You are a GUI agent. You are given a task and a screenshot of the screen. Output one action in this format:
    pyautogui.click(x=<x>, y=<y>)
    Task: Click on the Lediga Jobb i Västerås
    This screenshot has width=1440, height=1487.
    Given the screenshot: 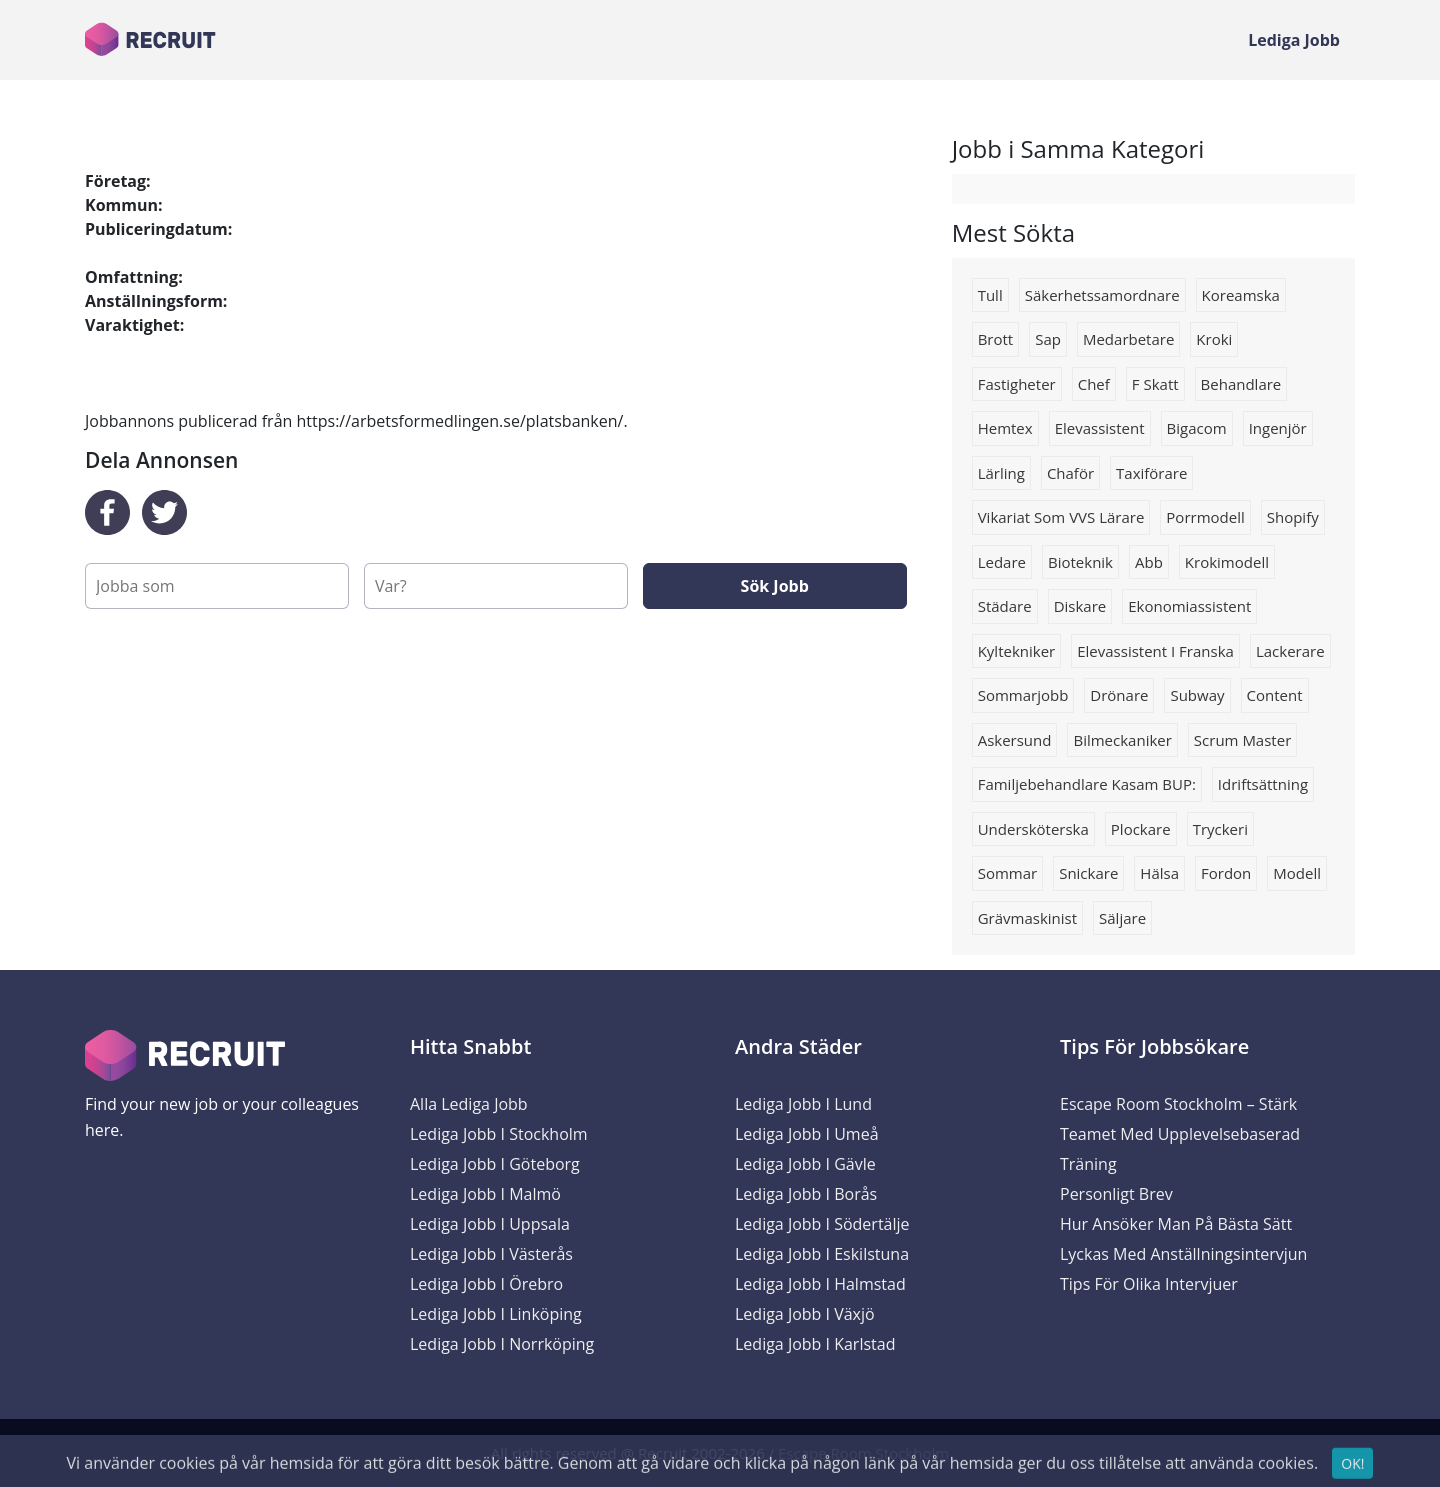 What is the action you would take?
    pyautogui.click(x=491, y=1254)
    